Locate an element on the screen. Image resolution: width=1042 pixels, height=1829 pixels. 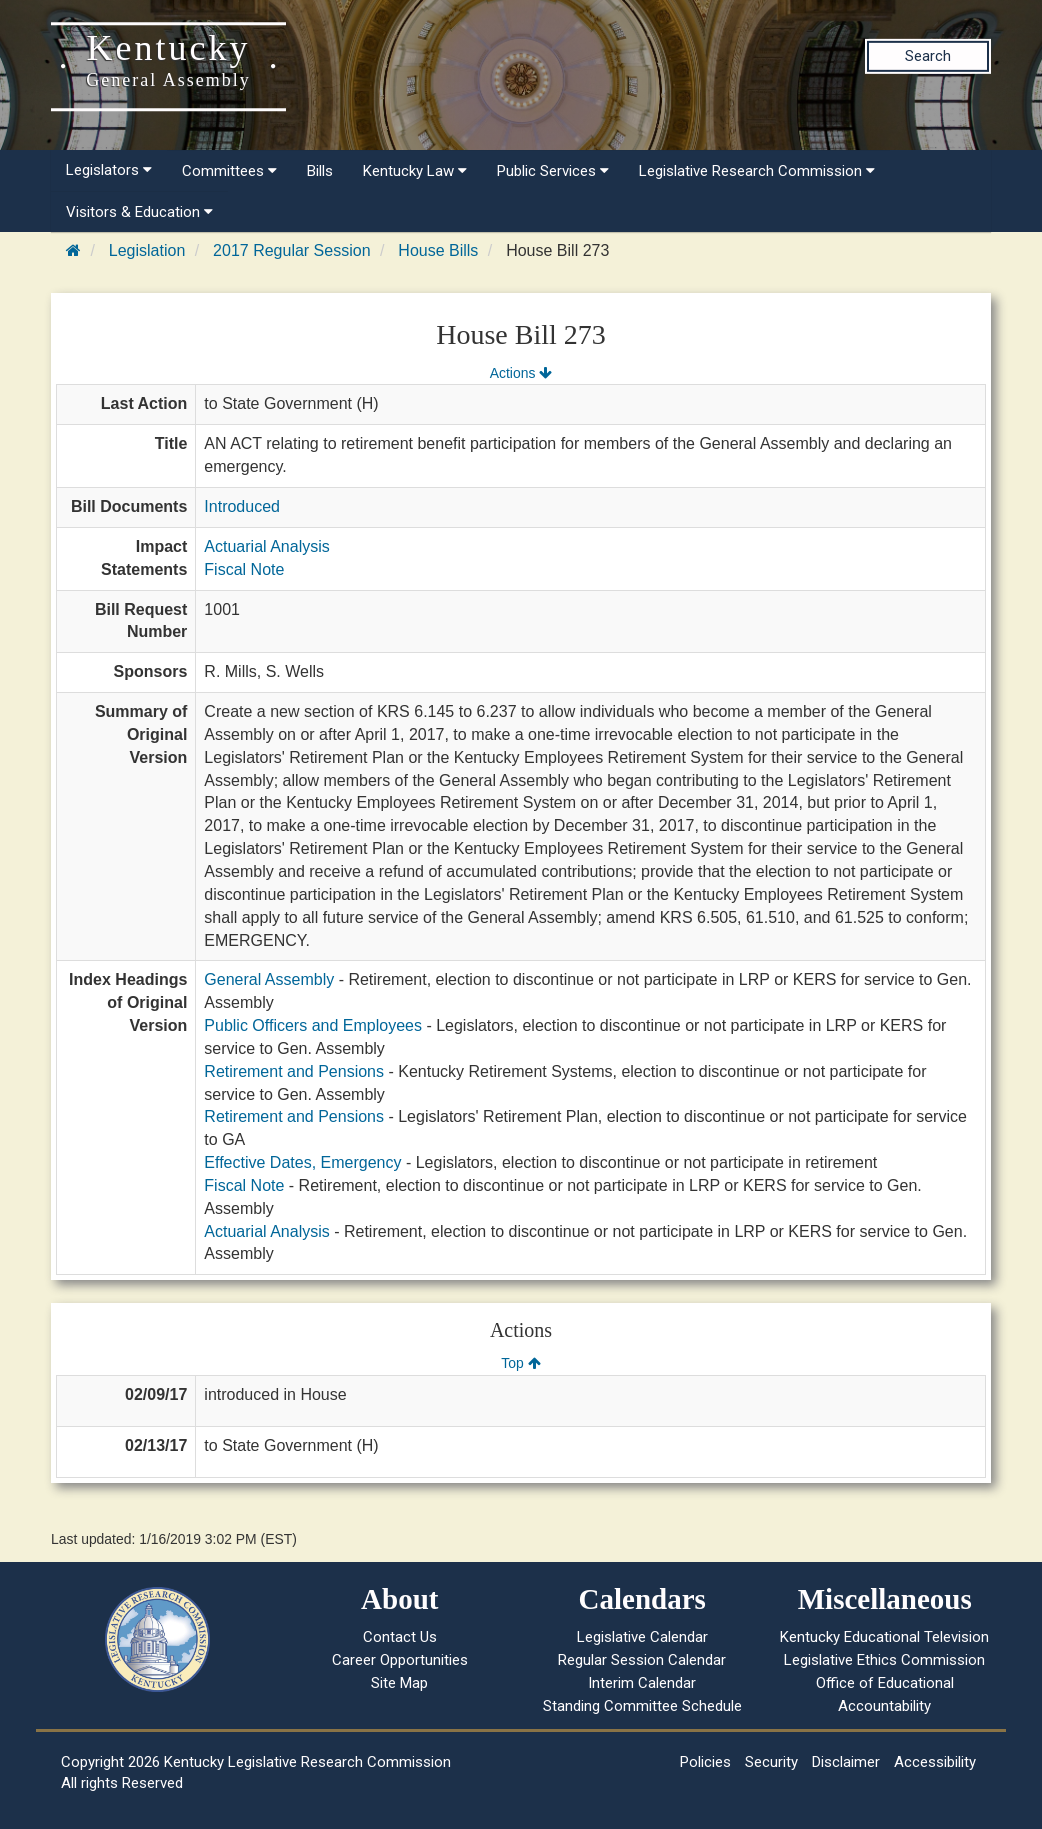
Introduced is located at coordinates (242, 506).